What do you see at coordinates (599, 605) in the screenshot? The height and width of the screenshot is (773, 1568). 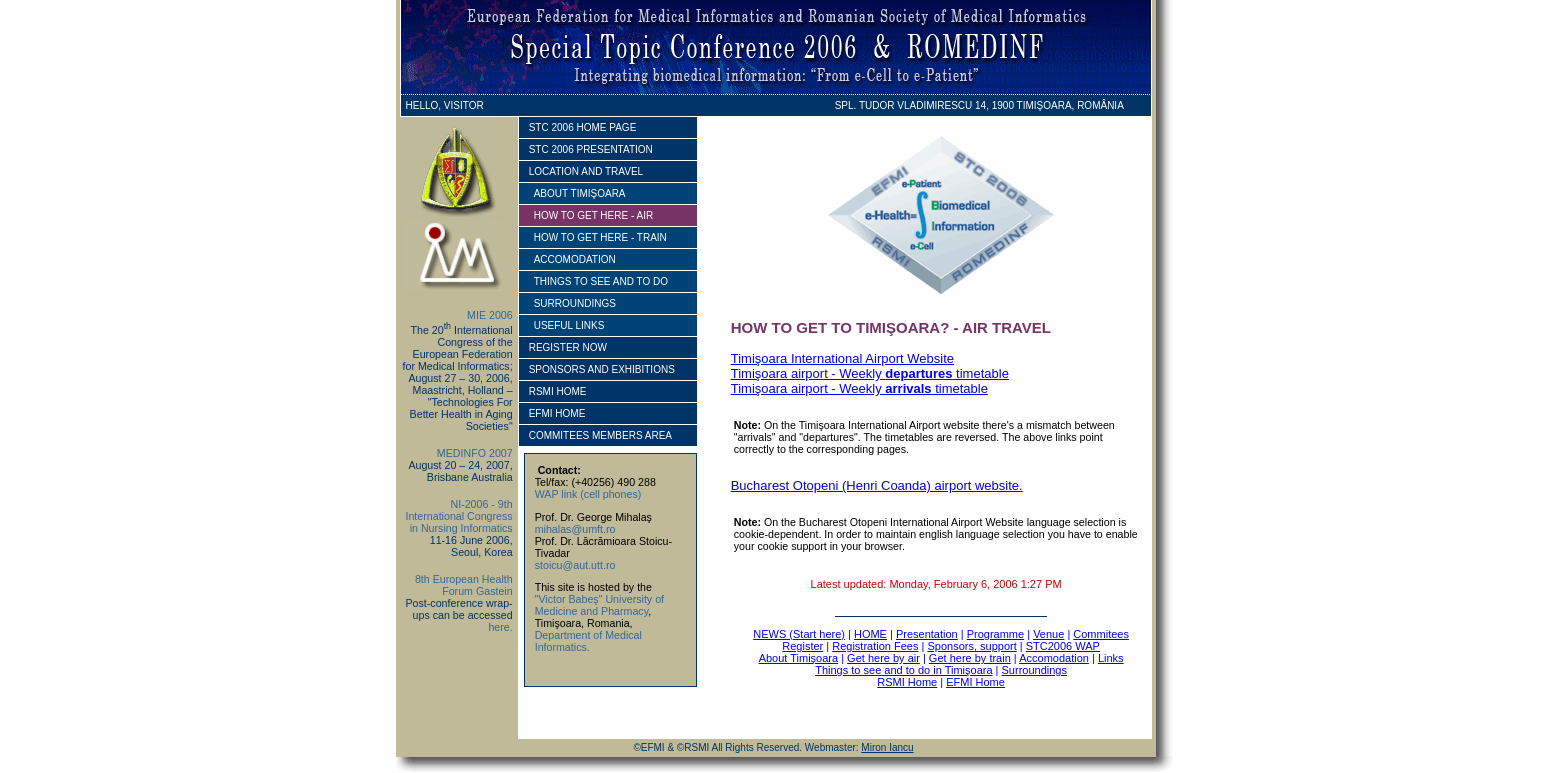 I see `"Victor Babeş" University of Medicine and Pharmacy` at bounding box center [599, 605].